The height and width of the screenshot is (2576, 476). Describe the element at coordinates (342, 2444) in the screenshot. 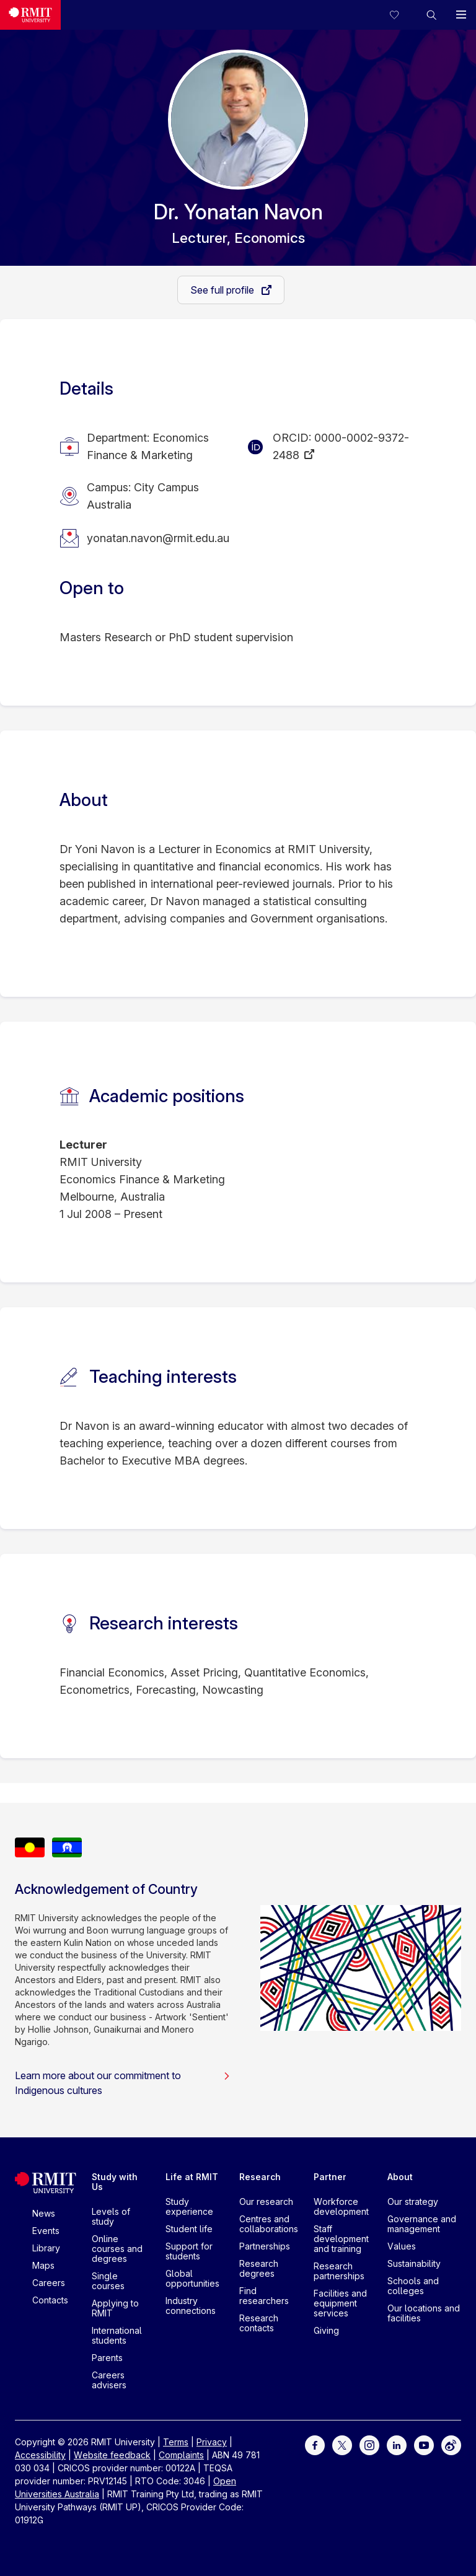

I see `[For Twitter]` at that location.